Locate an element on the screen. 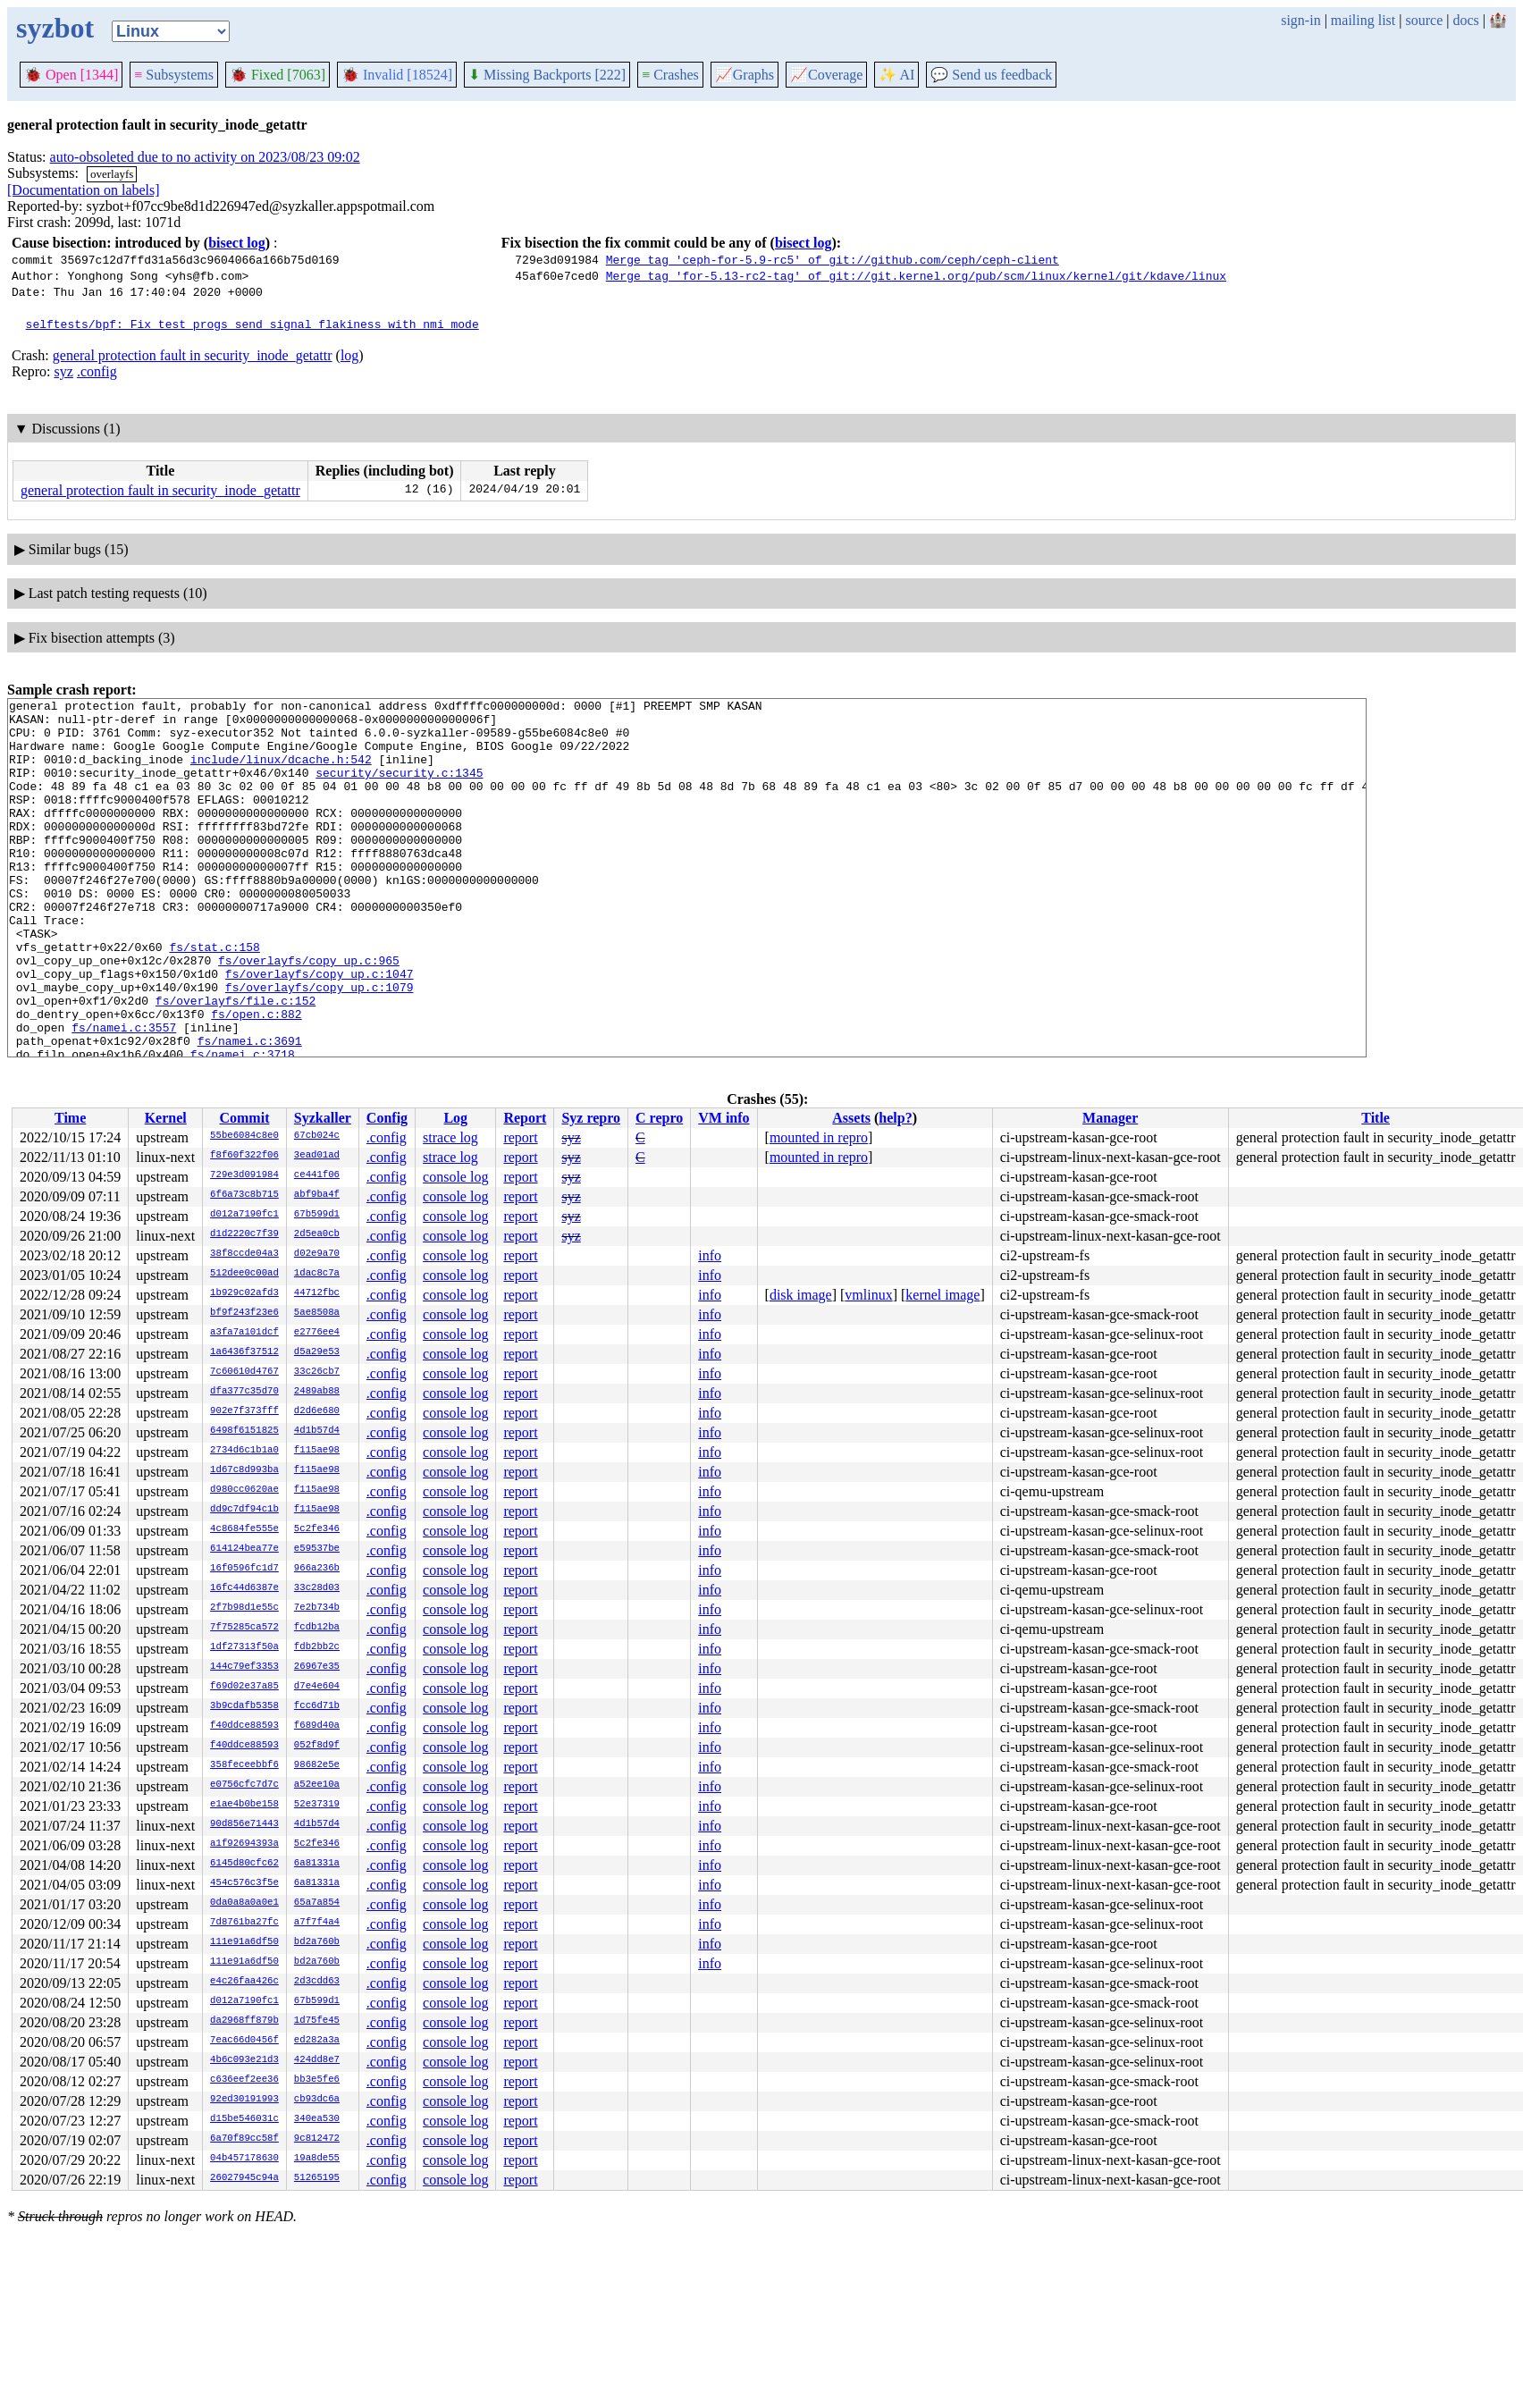 The width and height of the screenshot is (1523, 2408). Graphs is located at coordinates (744, 74).